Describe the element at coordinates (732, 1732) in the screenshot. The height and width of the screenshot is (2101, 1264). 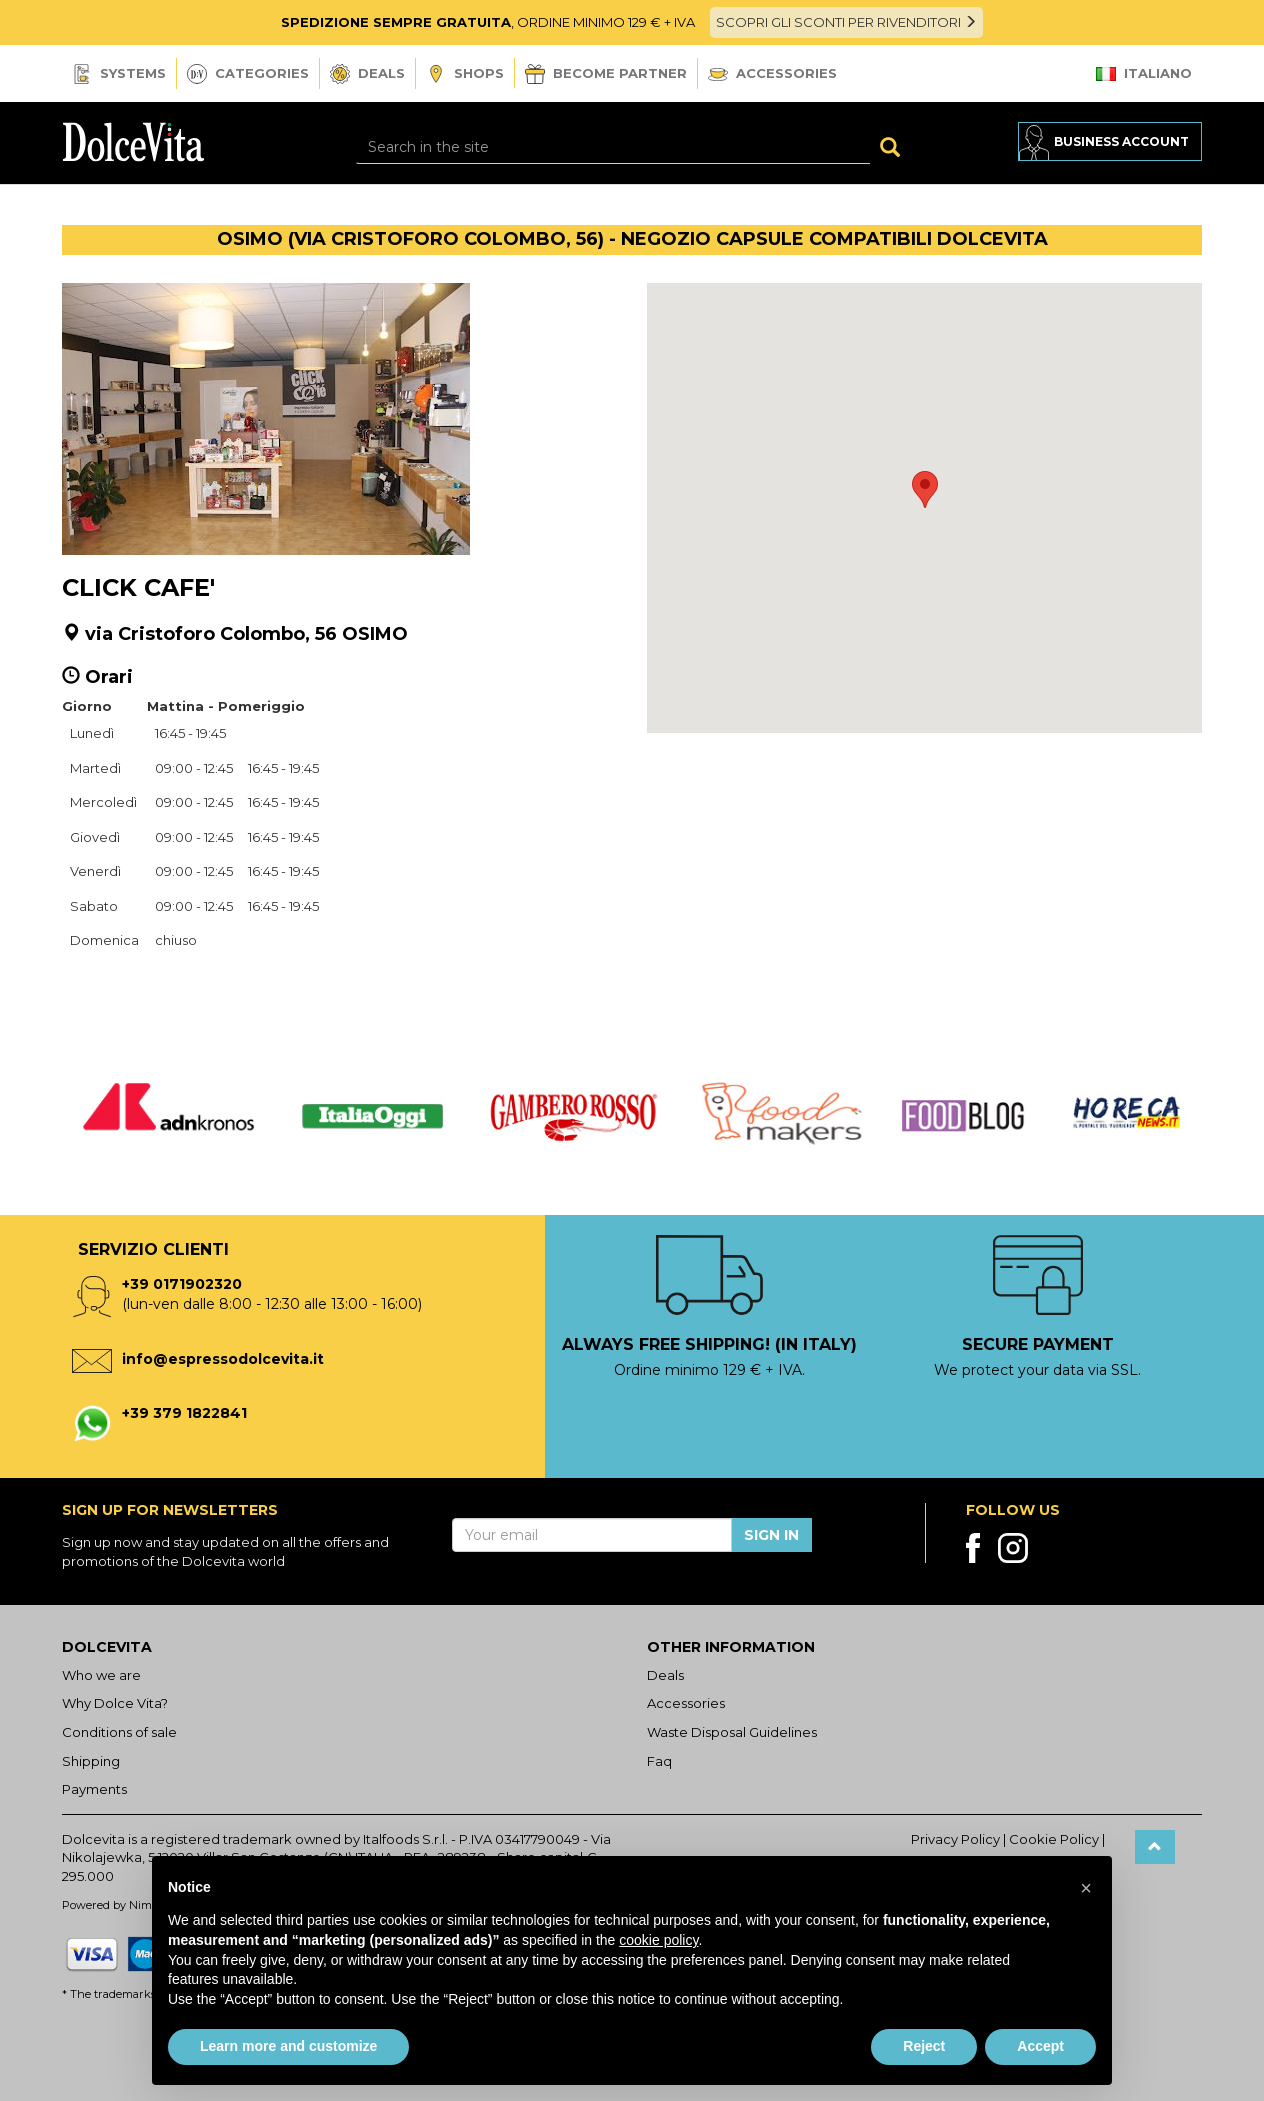
I see `Waste Disposal Guidelines` at that location.